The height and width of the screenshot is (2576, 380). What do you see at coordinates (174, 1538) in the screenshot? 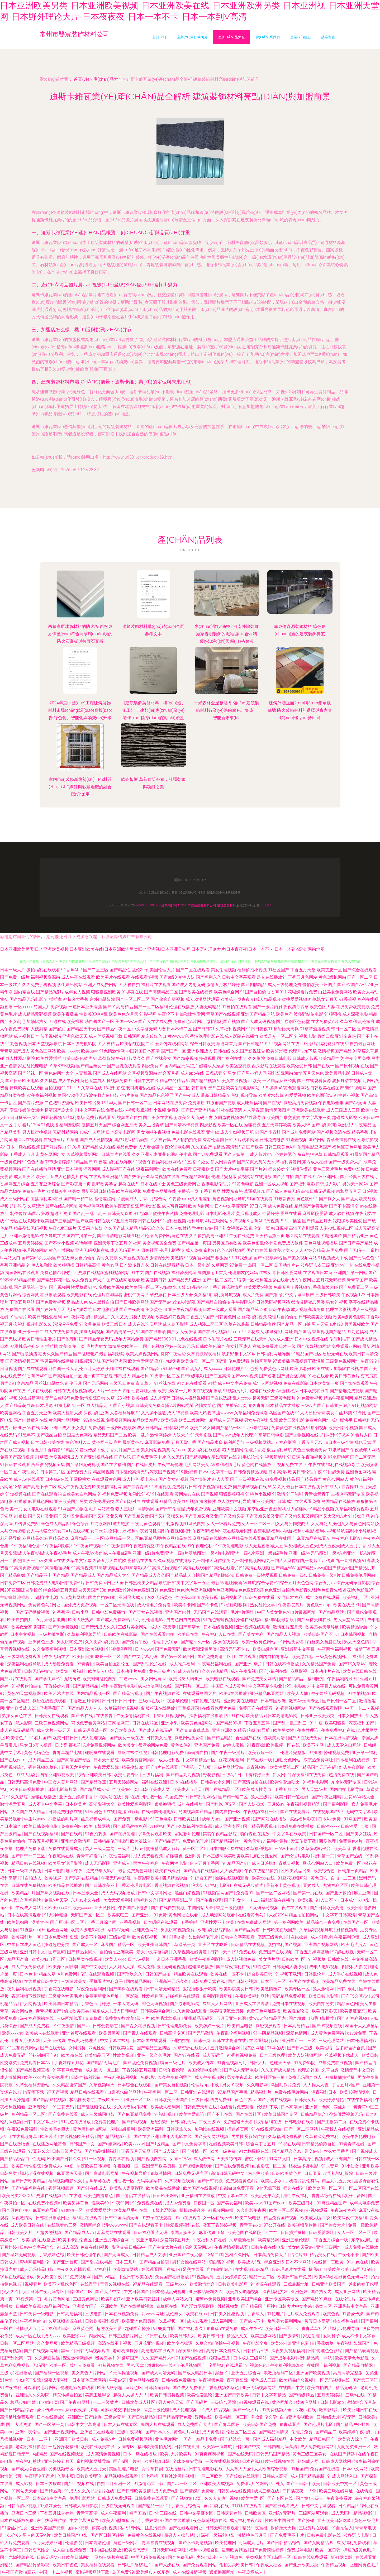
I see `麻豆精品久|麻豆精品久久|麻豆精品一二三区|麻豆精品一区二区|麻豆精品樱桃|麻豆精品在线|麻豆精品在线播放|麻豆精品在线观看|麻豆精品在线国产|麻豆精品在线看` at bounding box center [174, 1538].